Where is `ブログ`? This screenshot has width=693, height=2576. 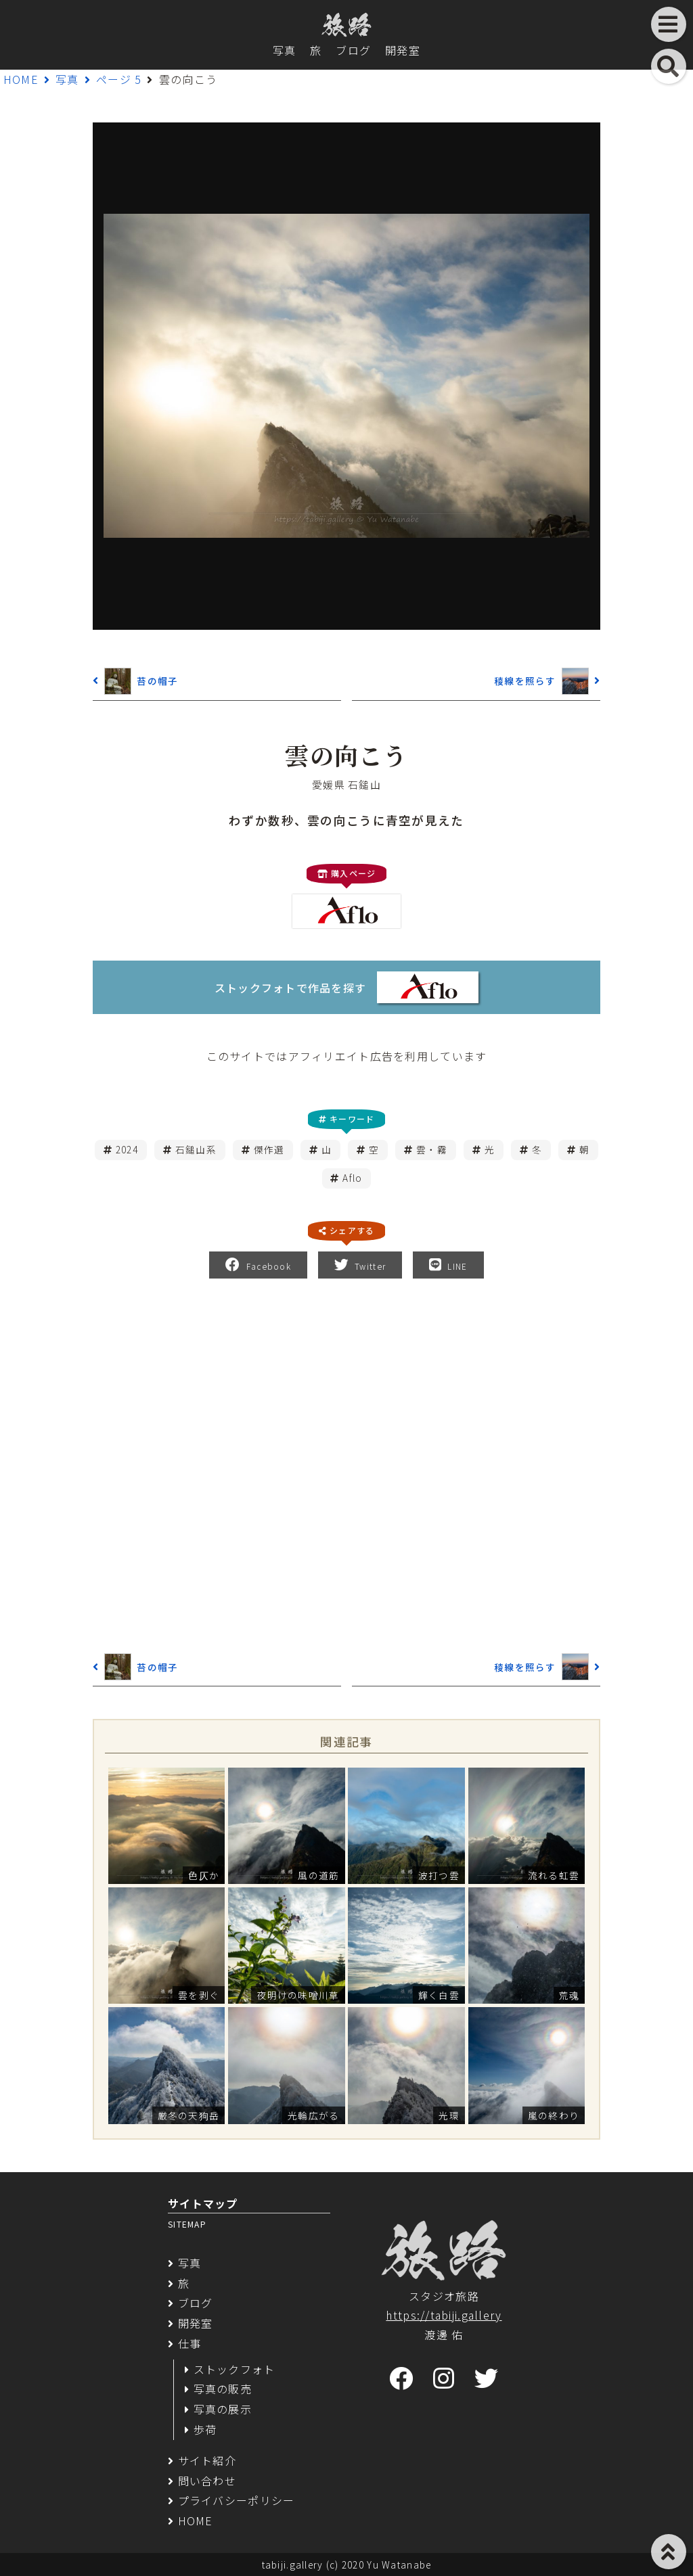
ブログ is located at coordinates (353, 50).